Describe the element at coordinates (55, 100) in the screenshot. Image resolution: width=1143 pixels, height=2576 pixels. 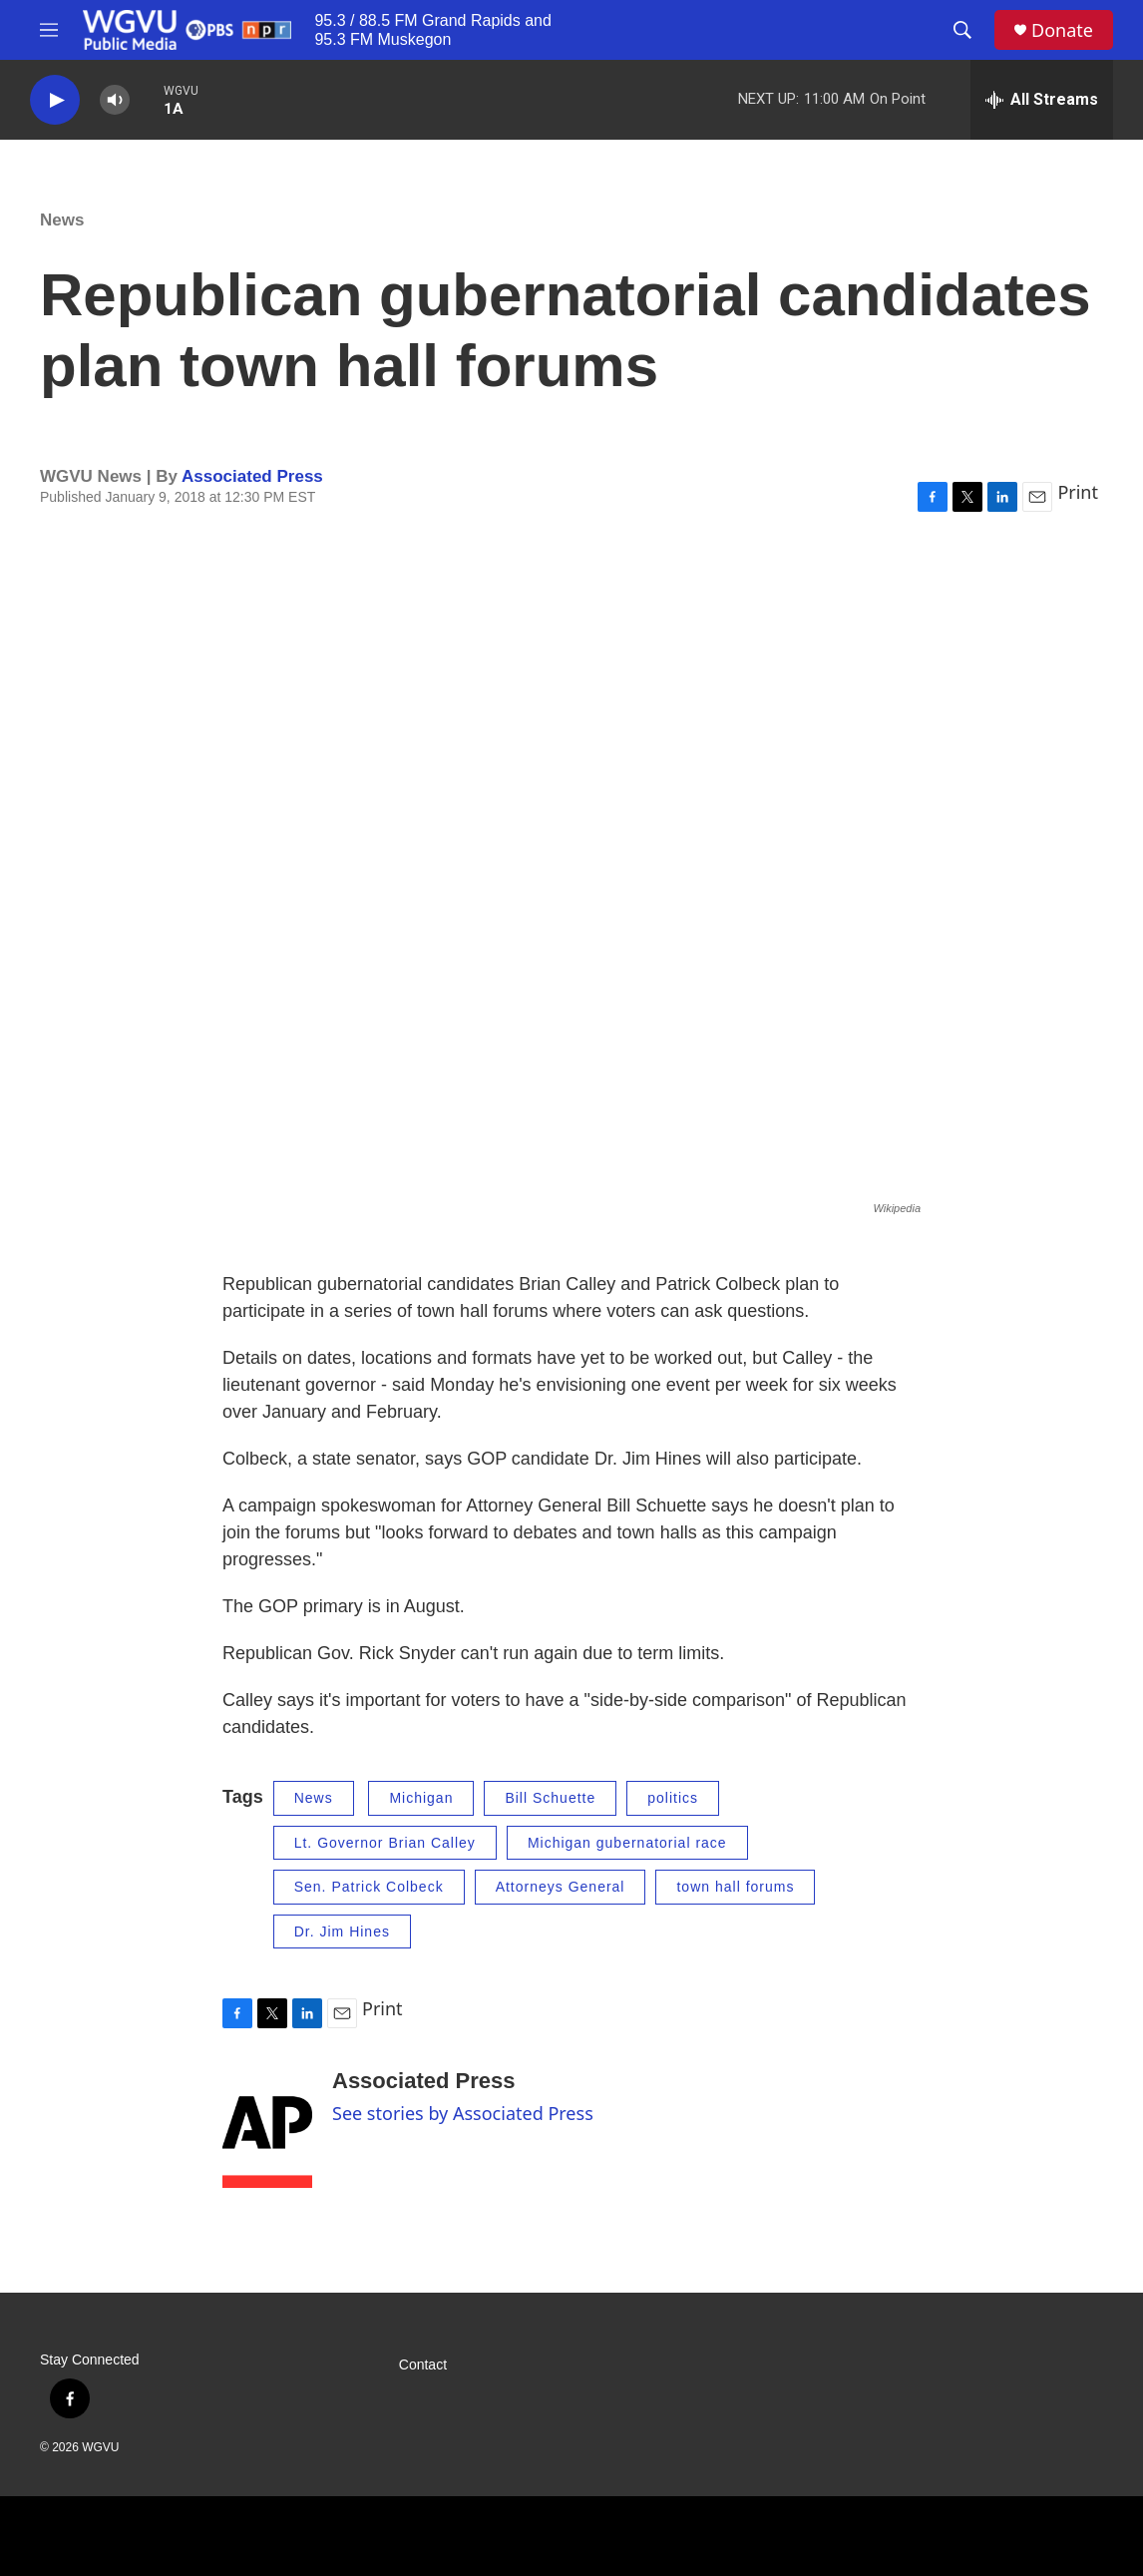
I see `[play]` at that location.